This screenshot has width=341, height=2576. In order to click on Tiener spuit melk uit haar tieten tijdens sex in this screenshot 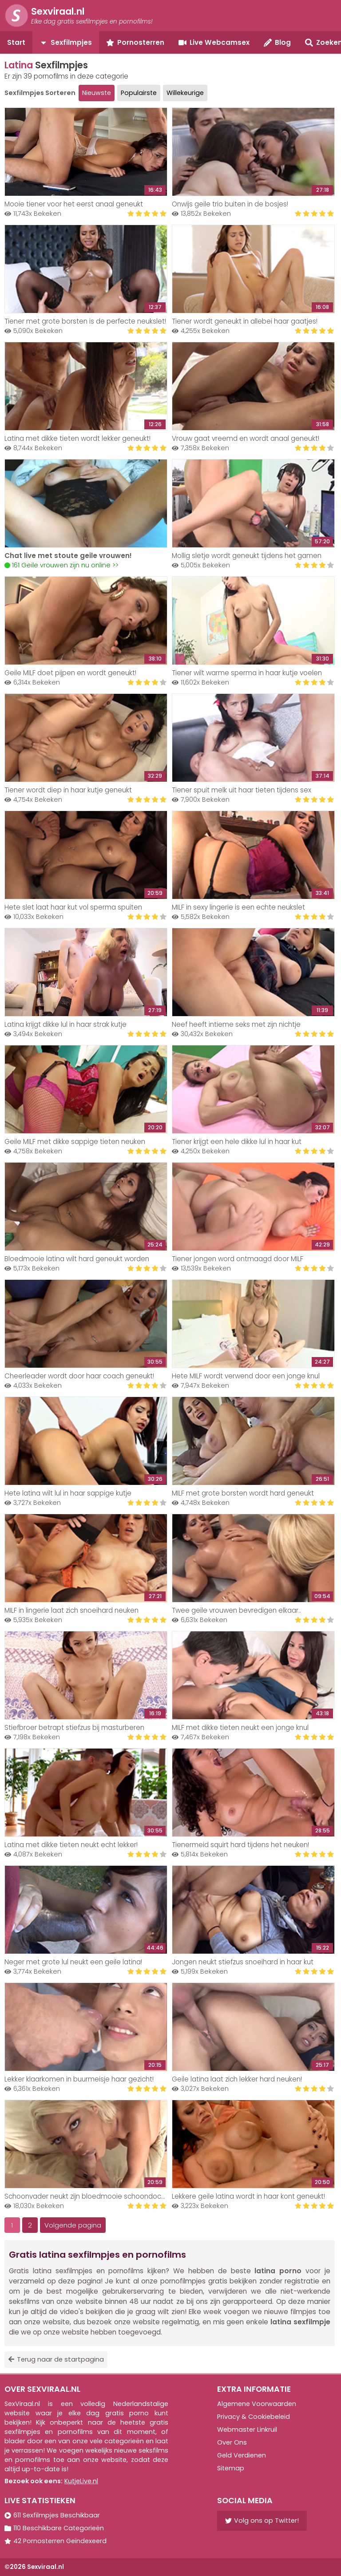, I will do `click(241, 790)`.